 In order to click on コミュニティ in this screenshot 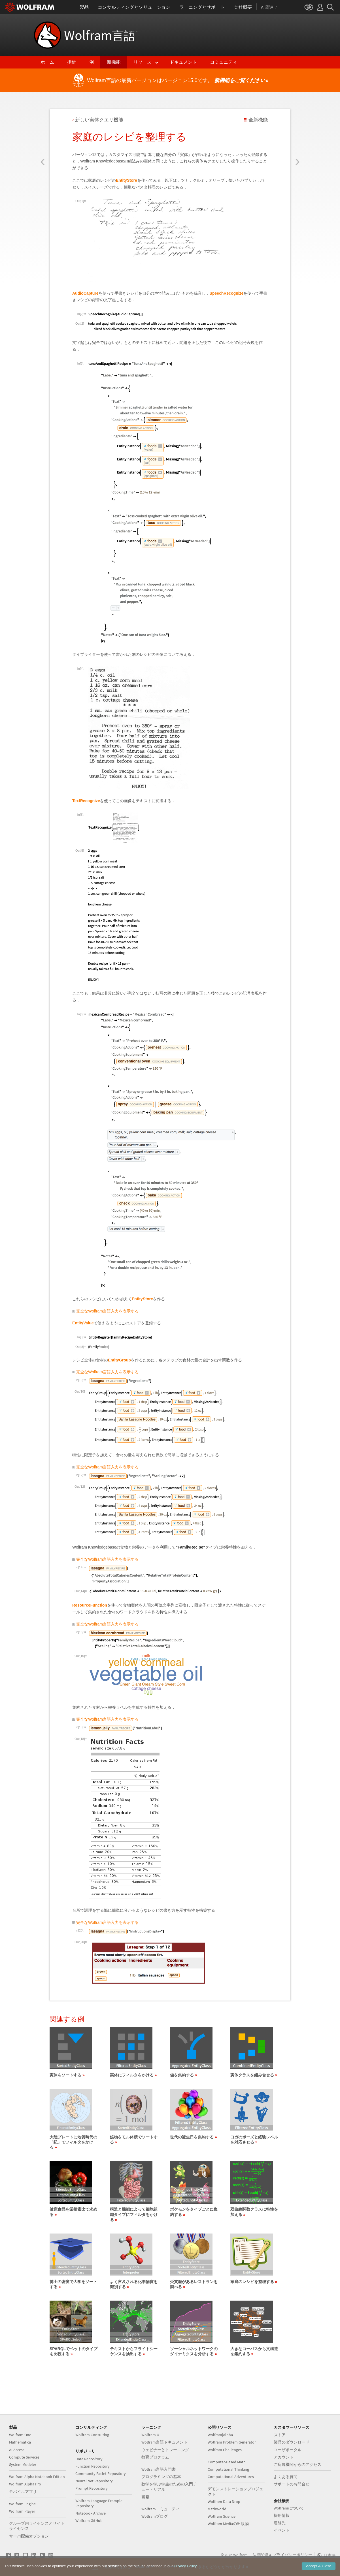, I will do `click(223, 62)`.